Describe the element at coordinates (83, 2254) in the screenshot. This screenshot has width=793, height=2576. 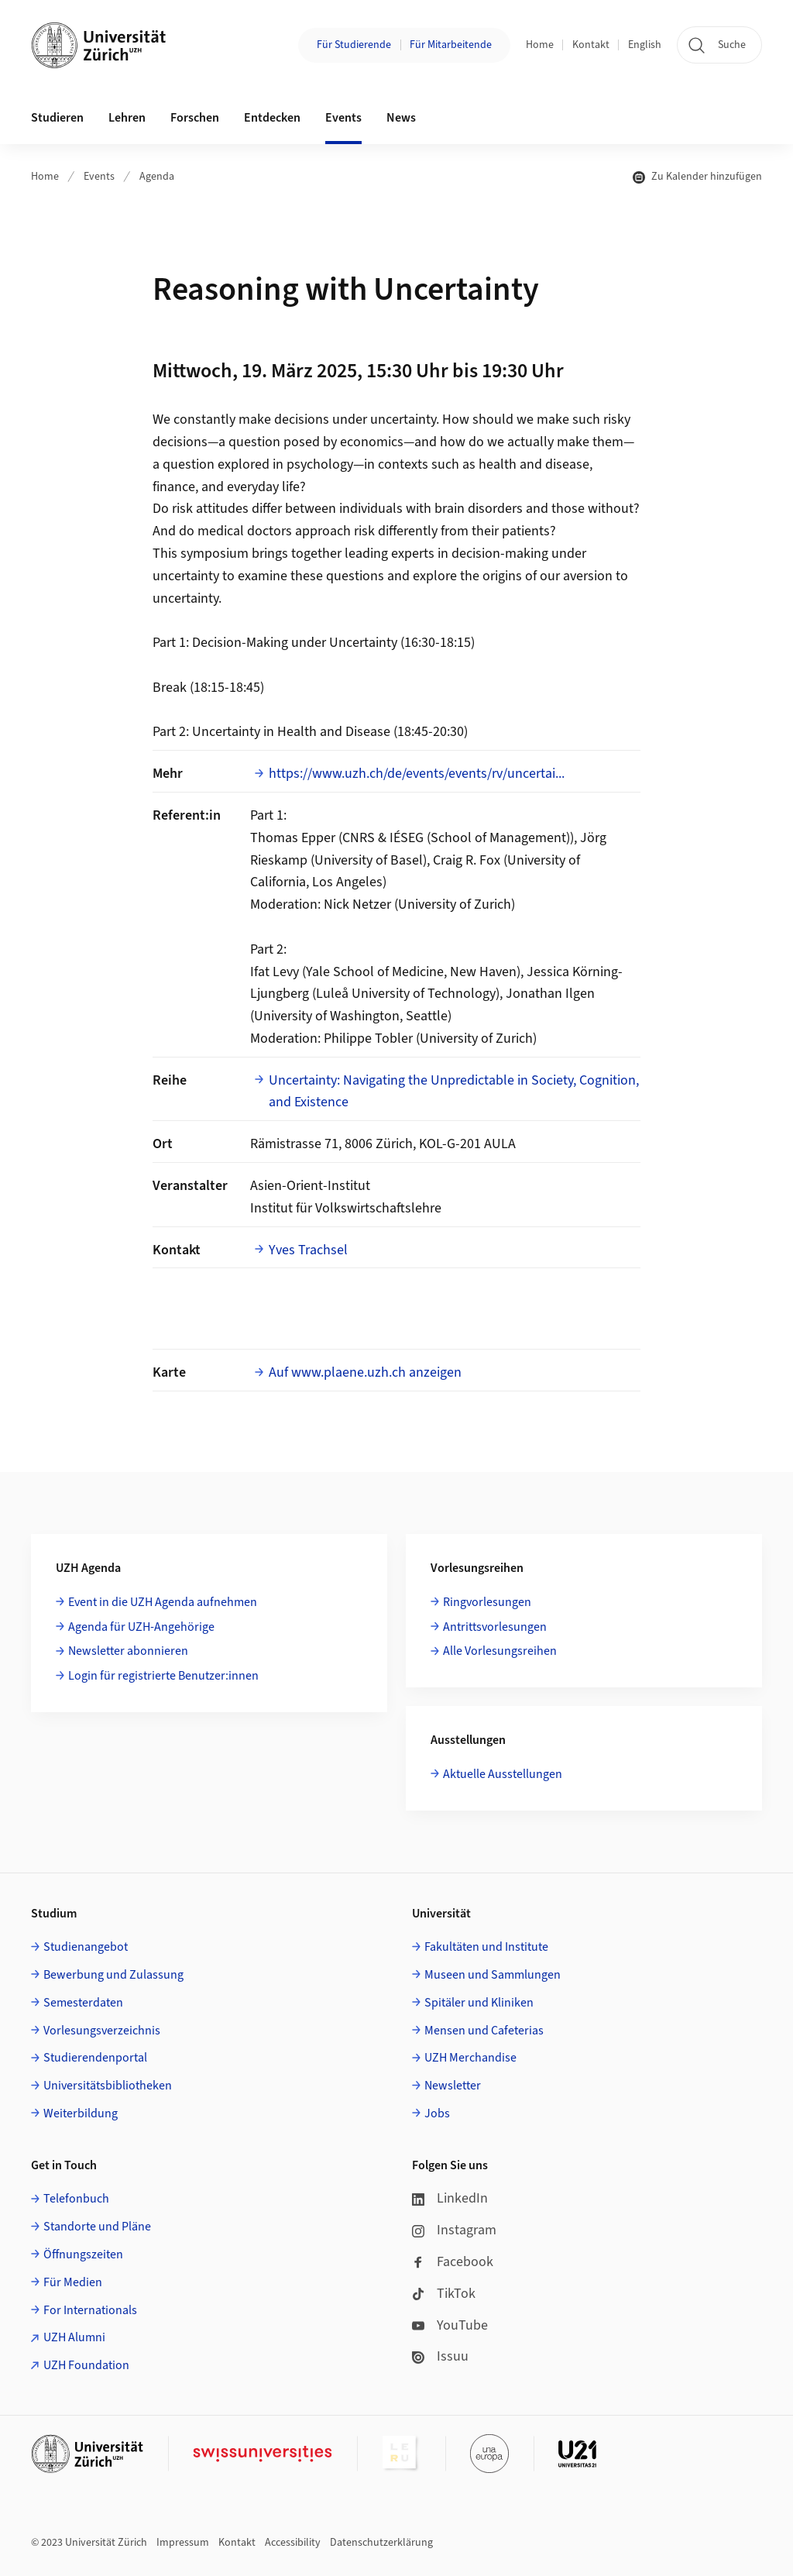
I see `Öffnungszeiten` at that location.